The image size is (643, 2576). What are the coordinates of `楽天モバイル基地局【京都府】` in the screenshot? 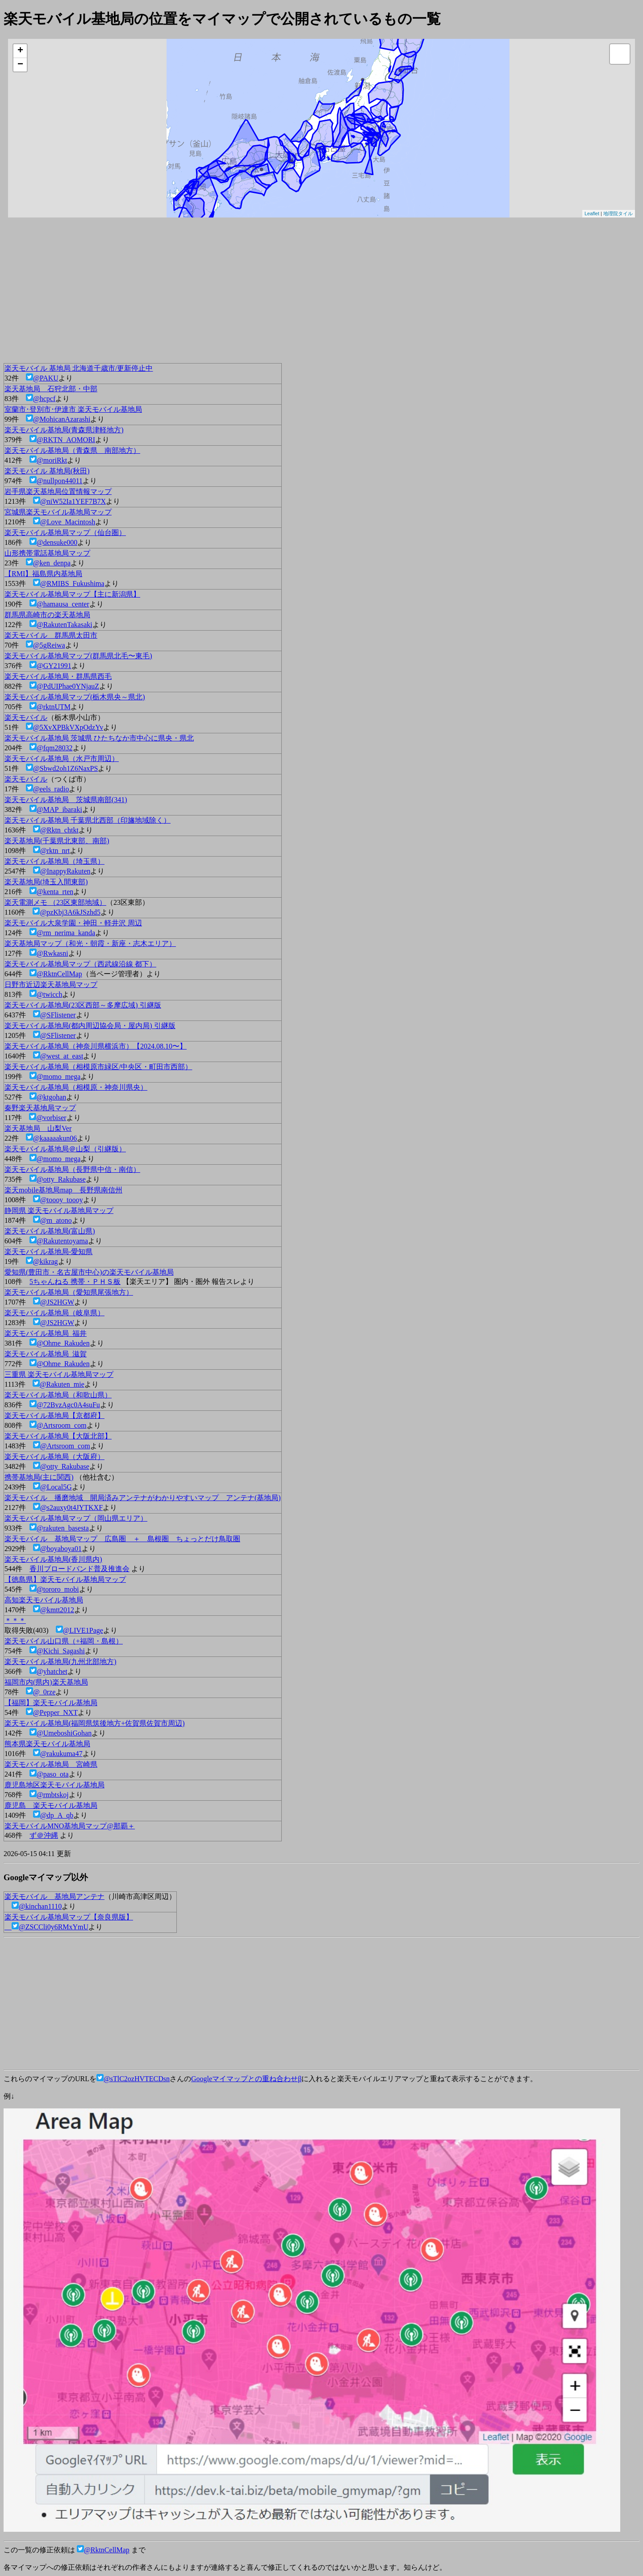 It's located at (54, 1415).